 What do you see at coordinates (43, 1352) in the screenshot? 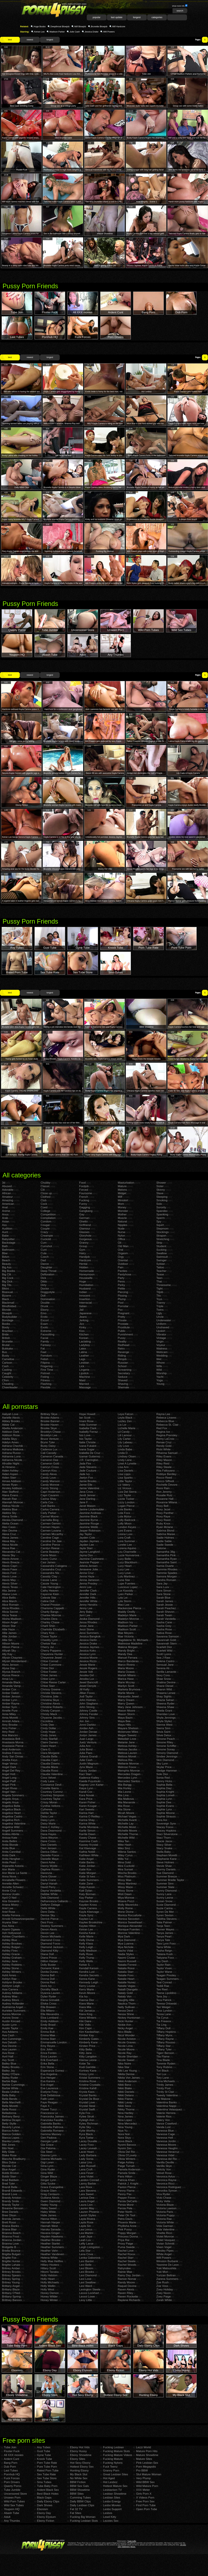
I see `Feet` at bounding box center [43, 1352].